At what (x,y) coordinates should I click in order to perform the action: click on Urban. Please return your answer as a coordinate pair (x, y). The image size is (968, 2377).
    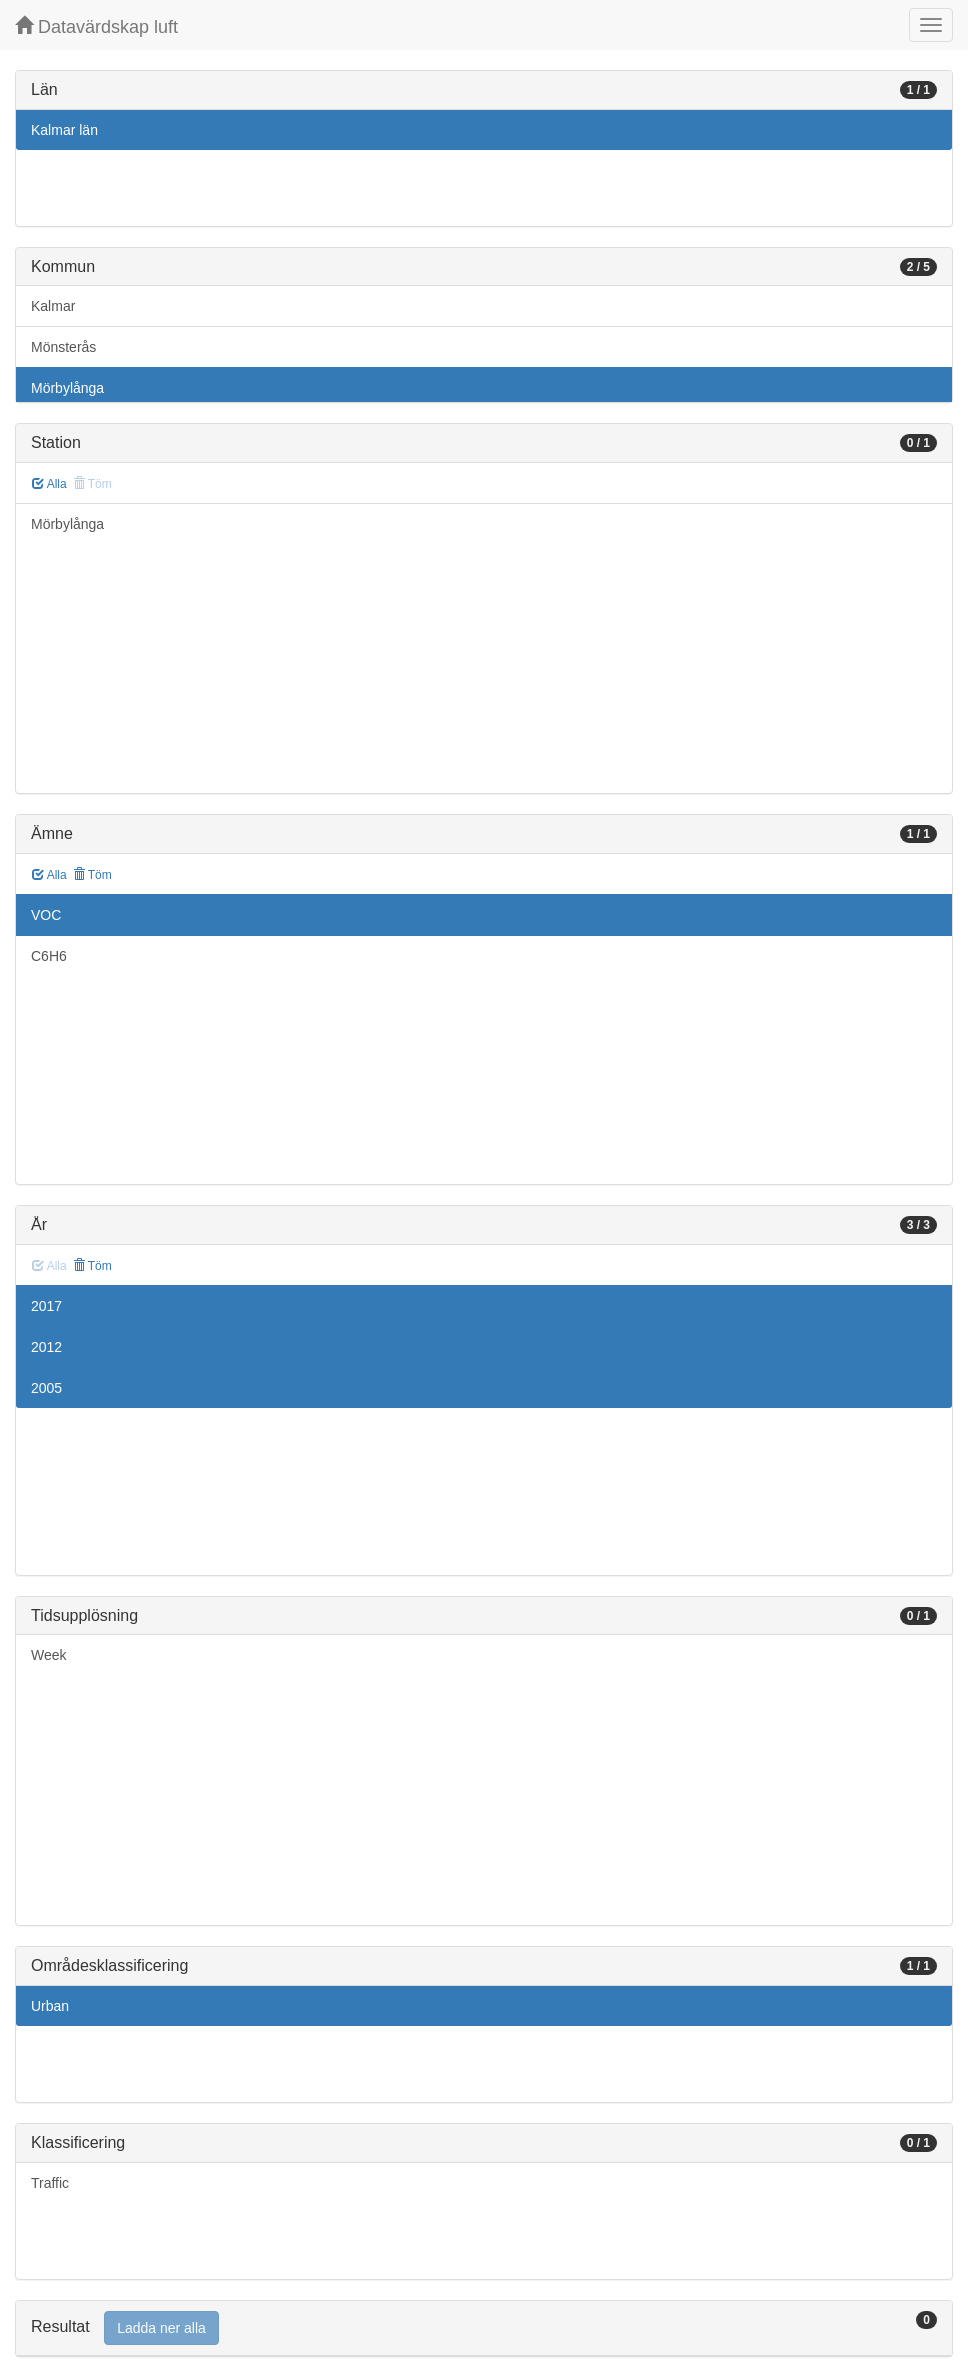
    Looking at the image, I should click on (50, 2006).